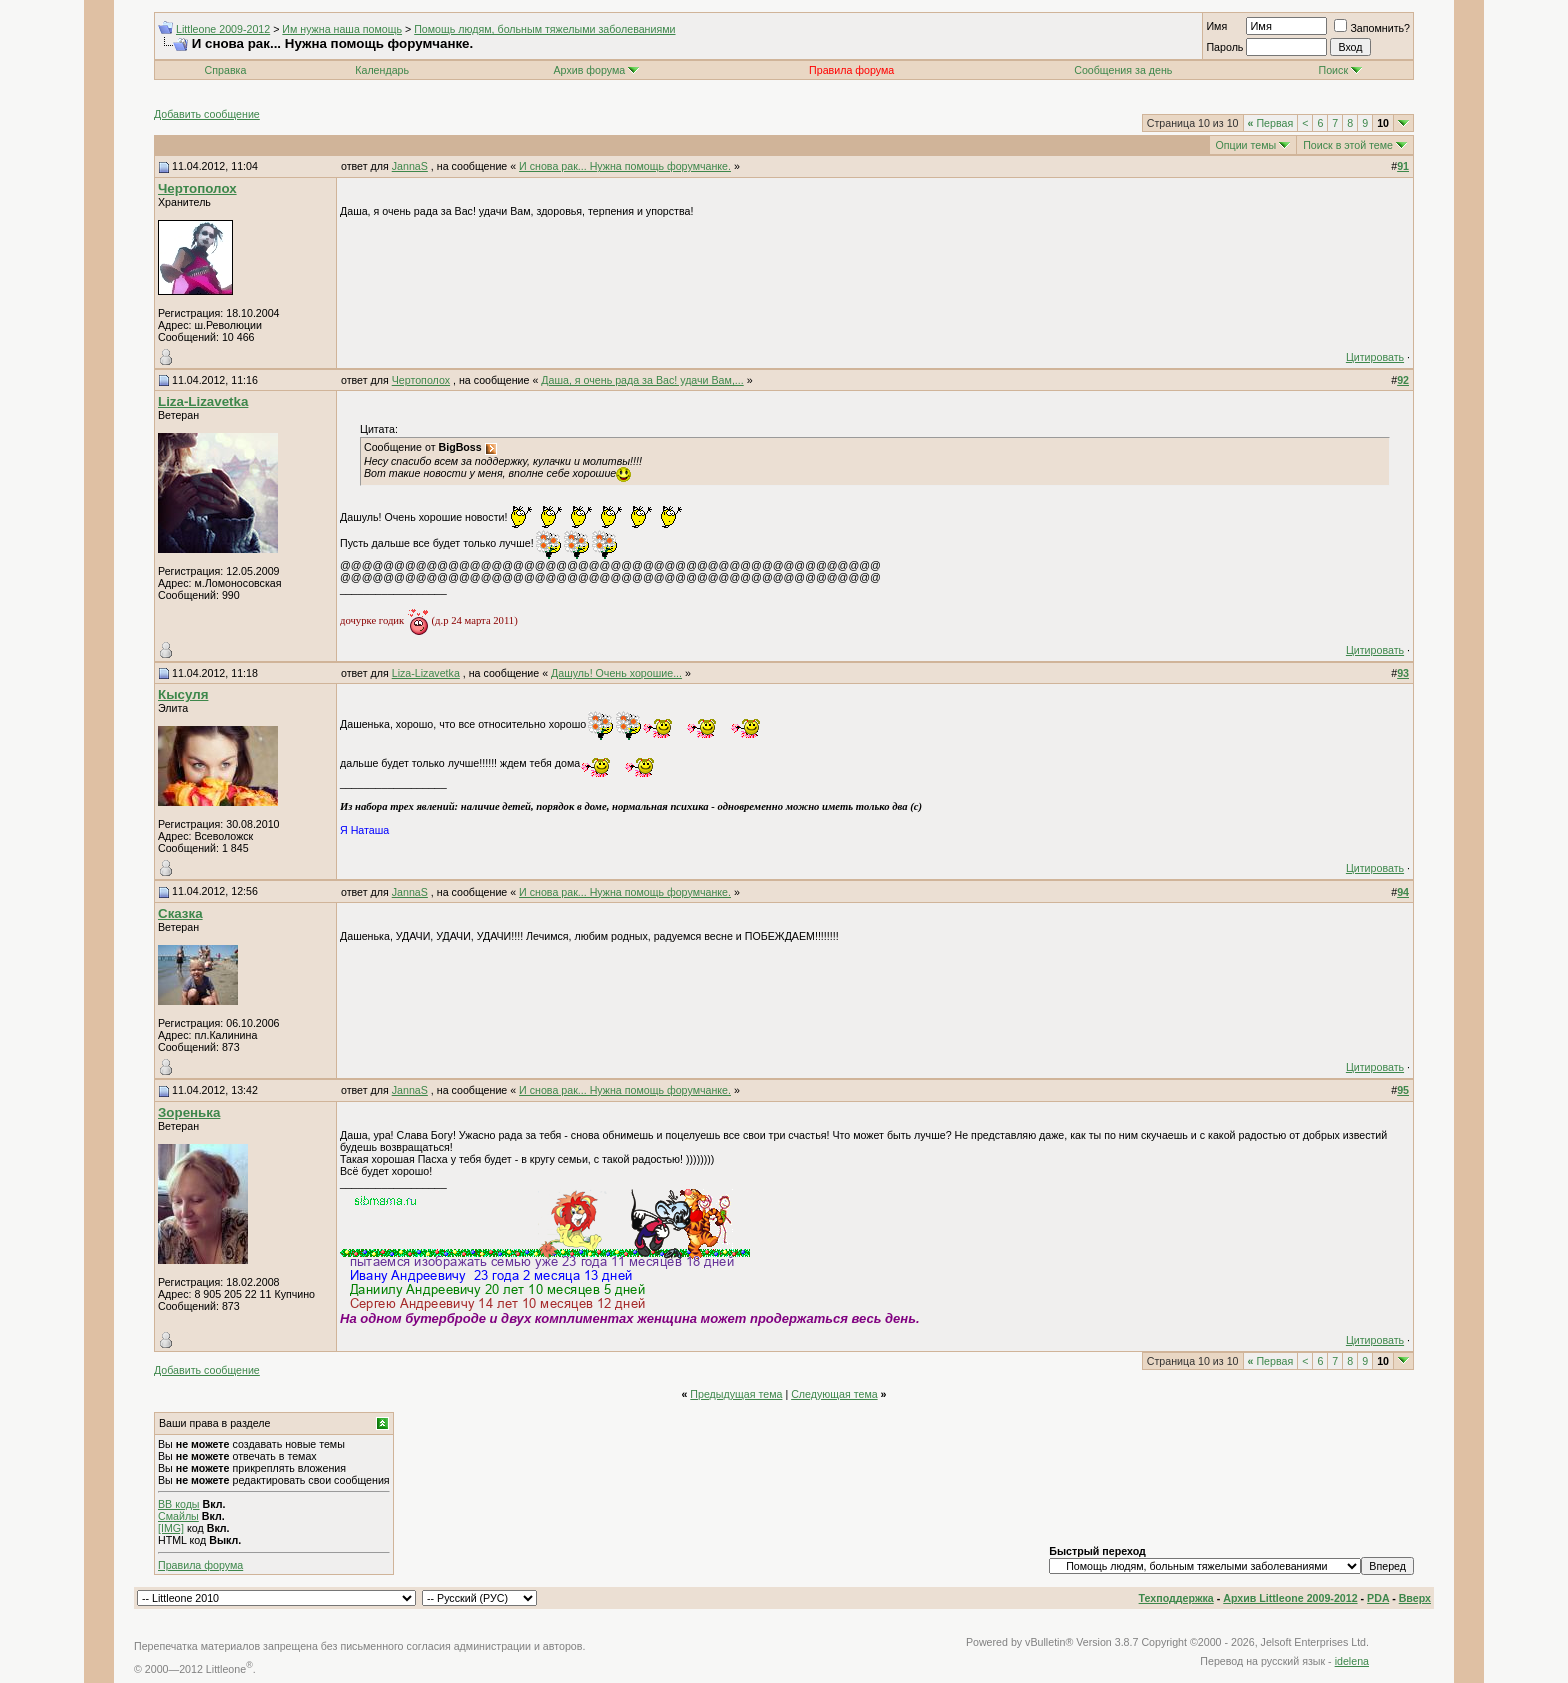  What do you see at coordinates (544, 29) in the screenshot?
I see `Помощь людям, больным тяжелыми заболеваниями` at bounding box center [544, 29].